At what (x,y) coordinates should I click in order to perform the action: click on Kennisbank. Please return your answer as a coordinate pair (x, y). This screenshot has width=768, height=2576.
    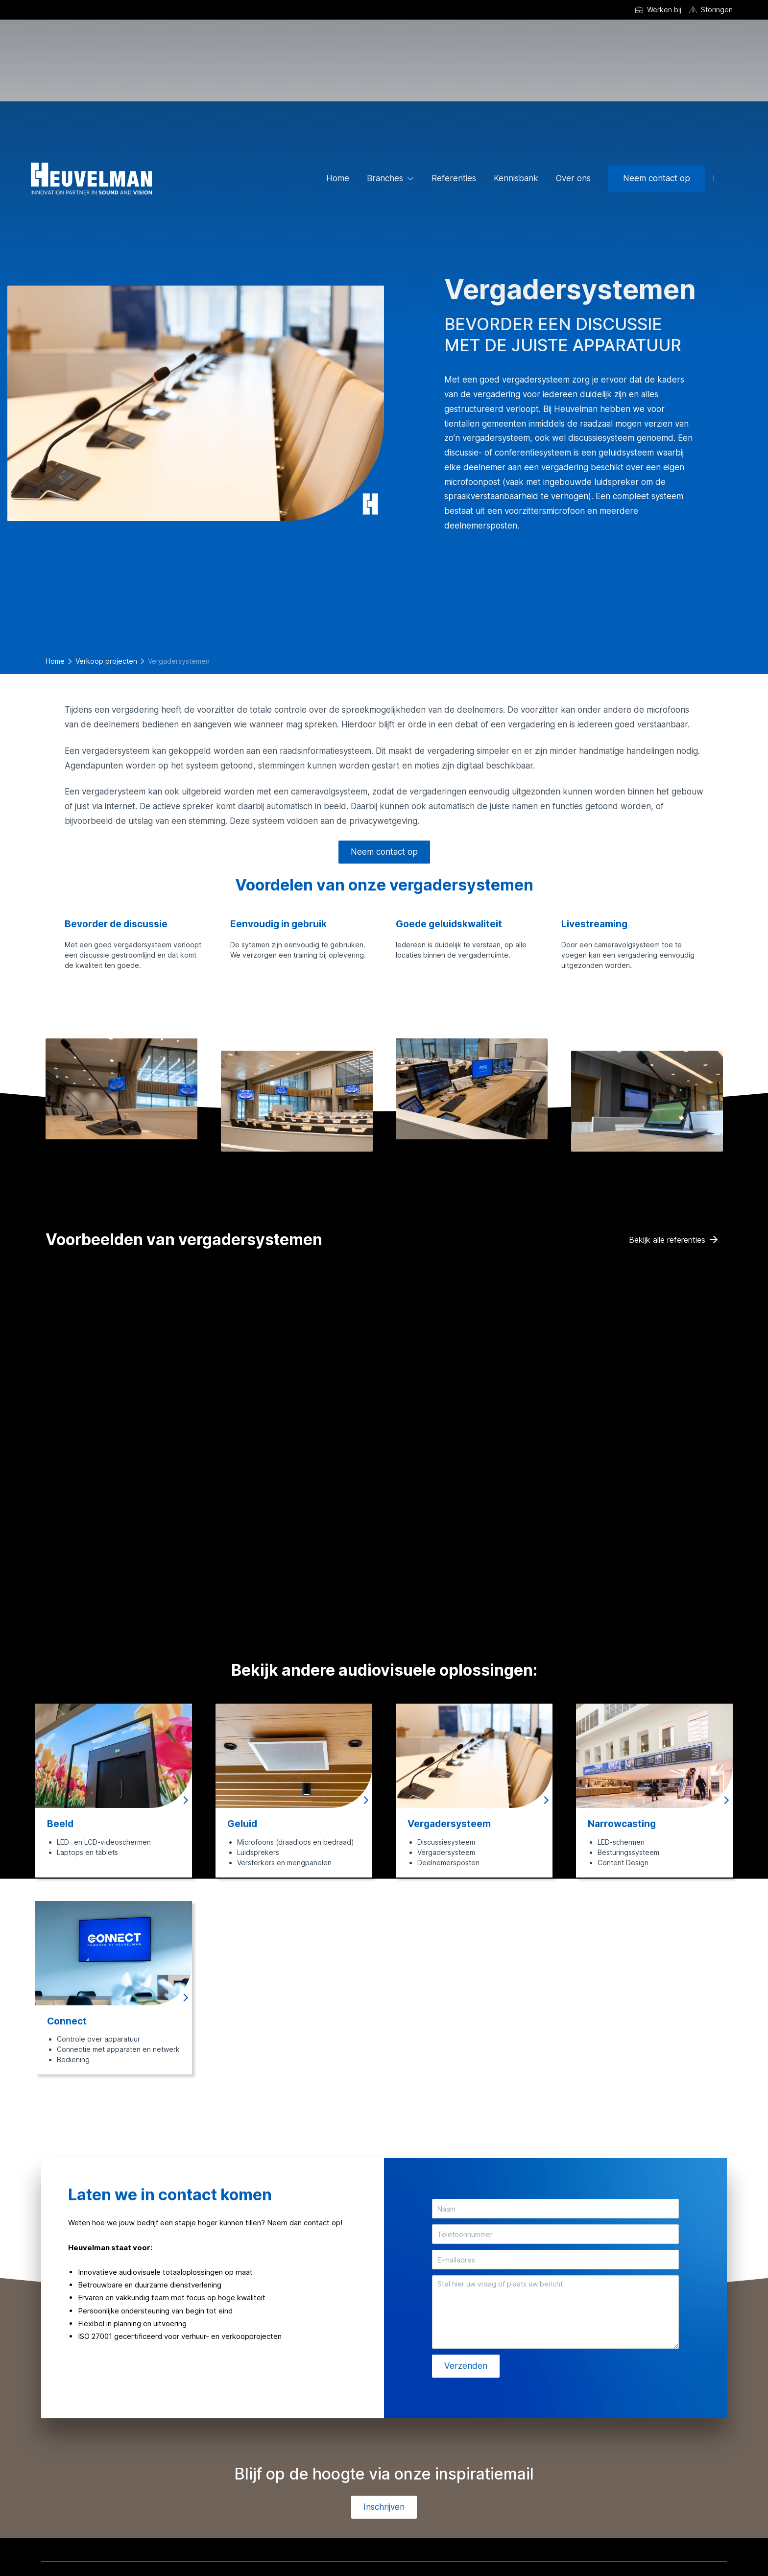
    Looking at the image, I should click on (516, 178).